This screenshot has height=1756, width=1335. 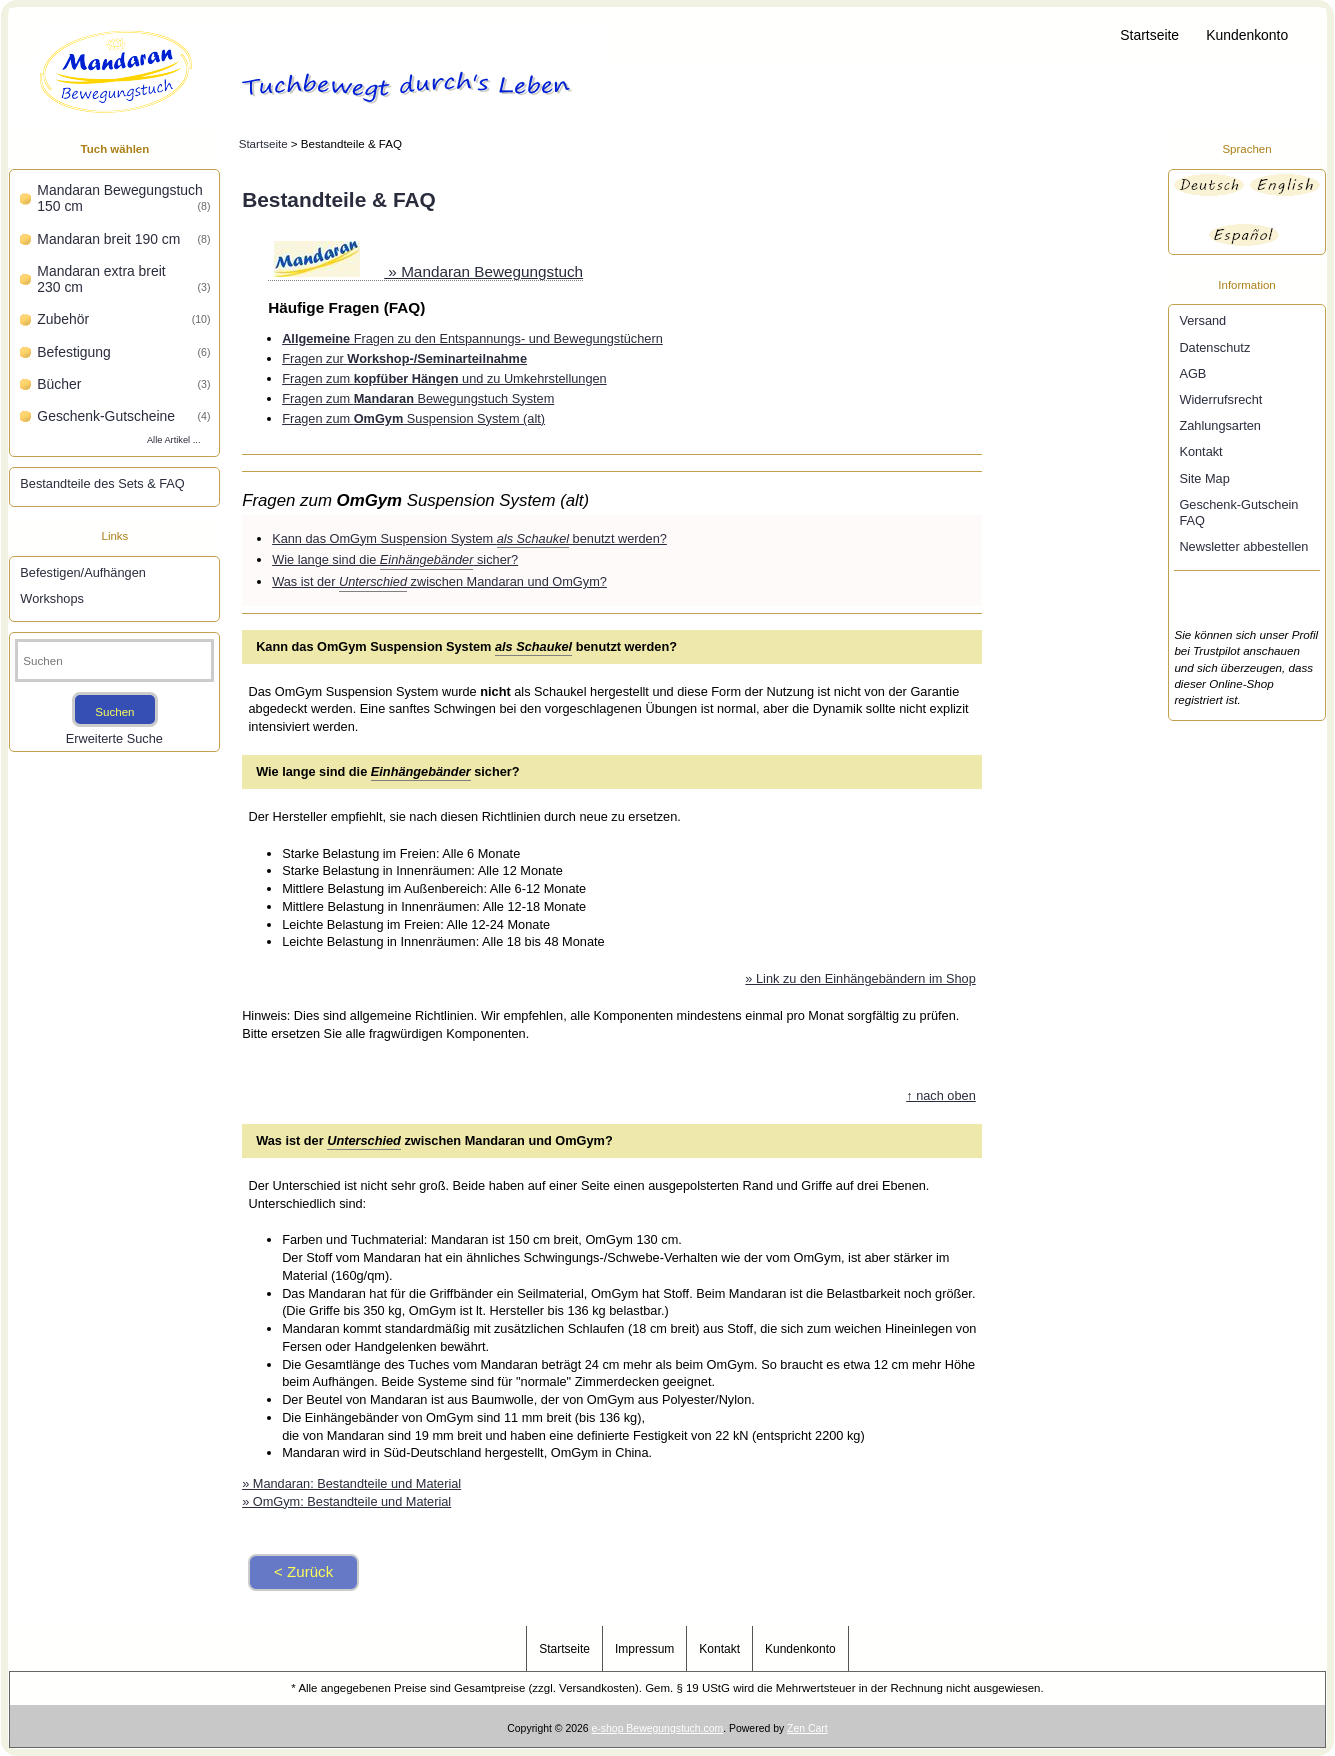 I want to click on Datenschutz, so click(x=1214, y=347).